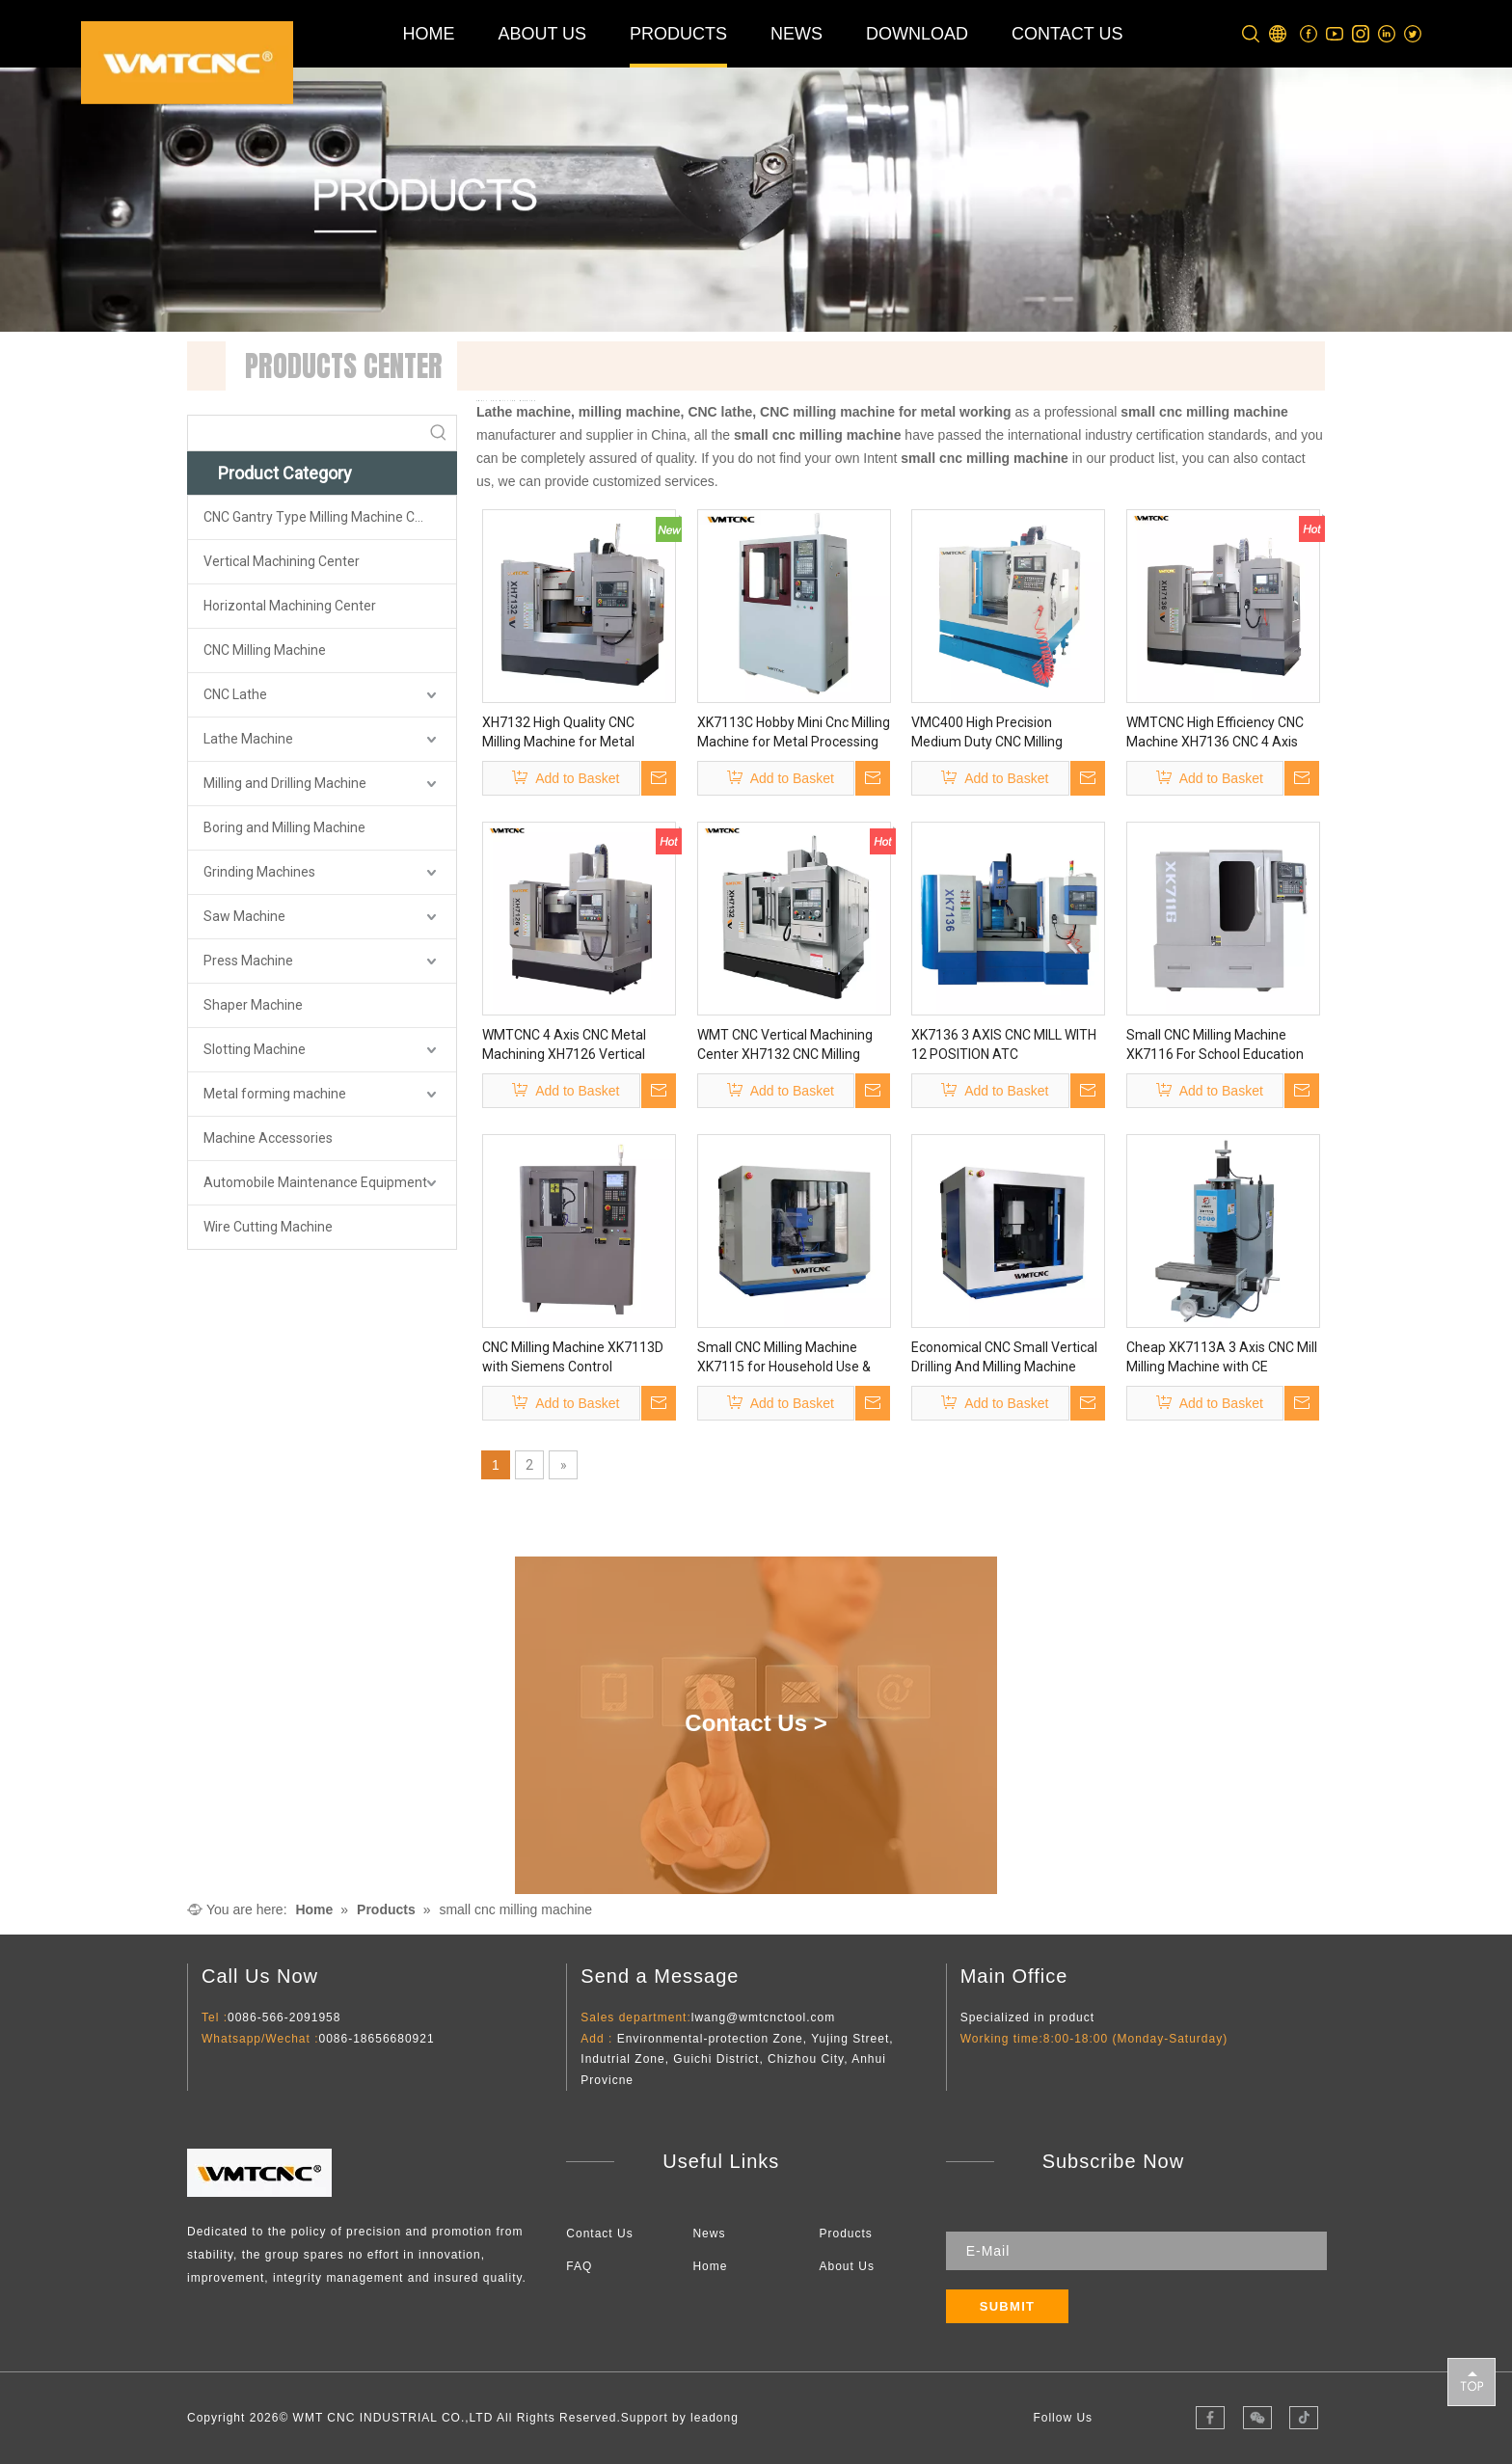 The height and width of the screenshot is (2464, 1512). What do you see at coordinates (558, 733) in the screenshot?
I see `XH7132 High Quality CNC Milling Machine for Metal Processing` at bounding box center [558, 733].